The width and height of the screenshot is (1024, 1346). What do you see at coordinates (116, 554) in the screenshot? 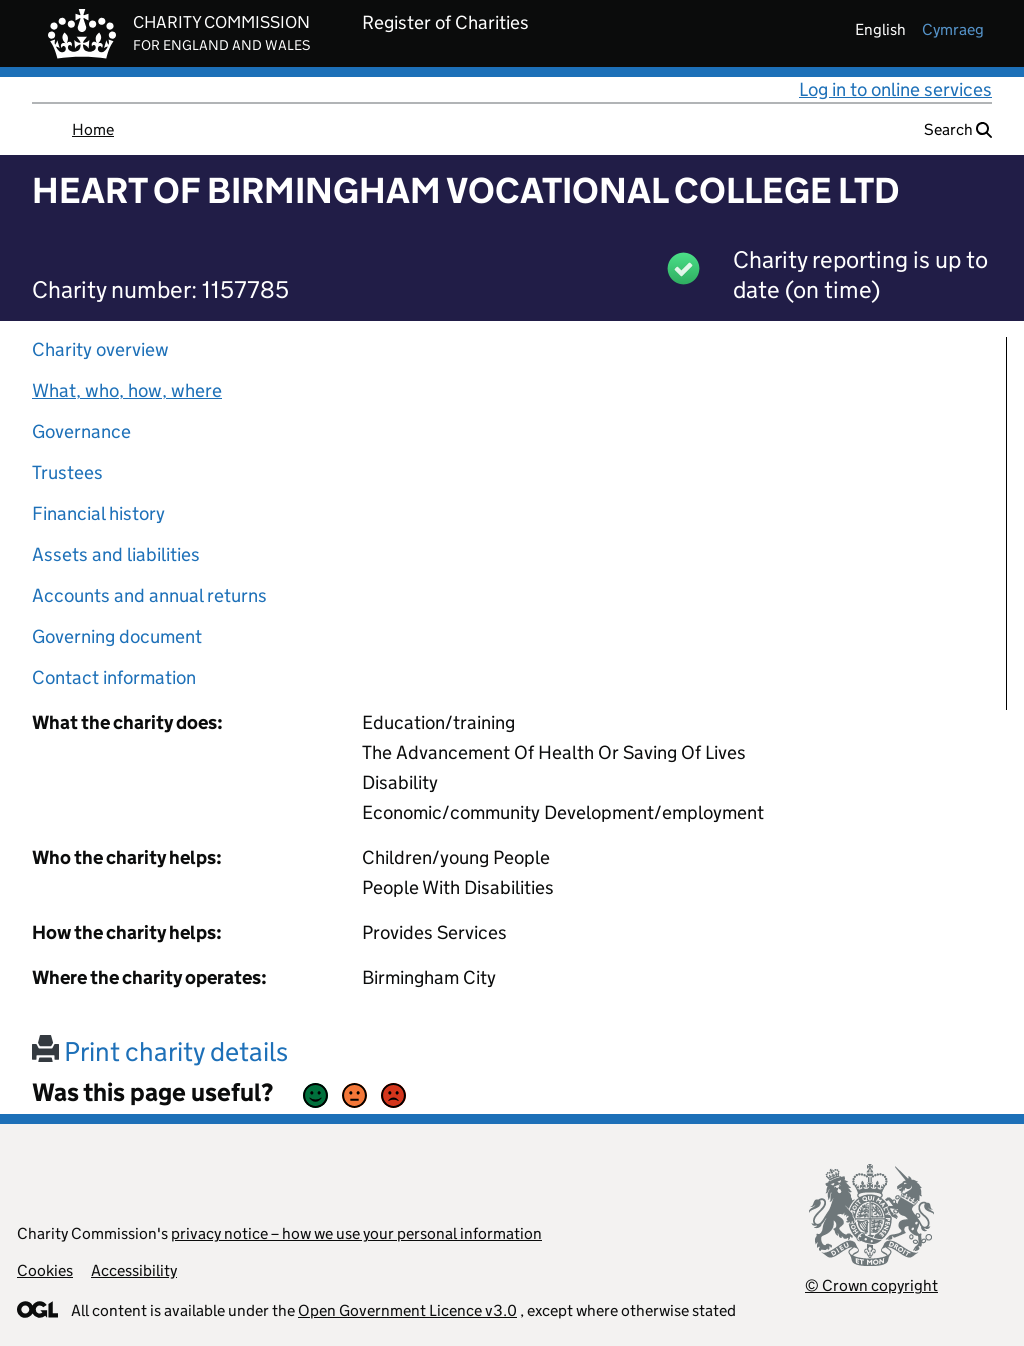
I see `Assets and liabilities` at bounding box center [116, 554].